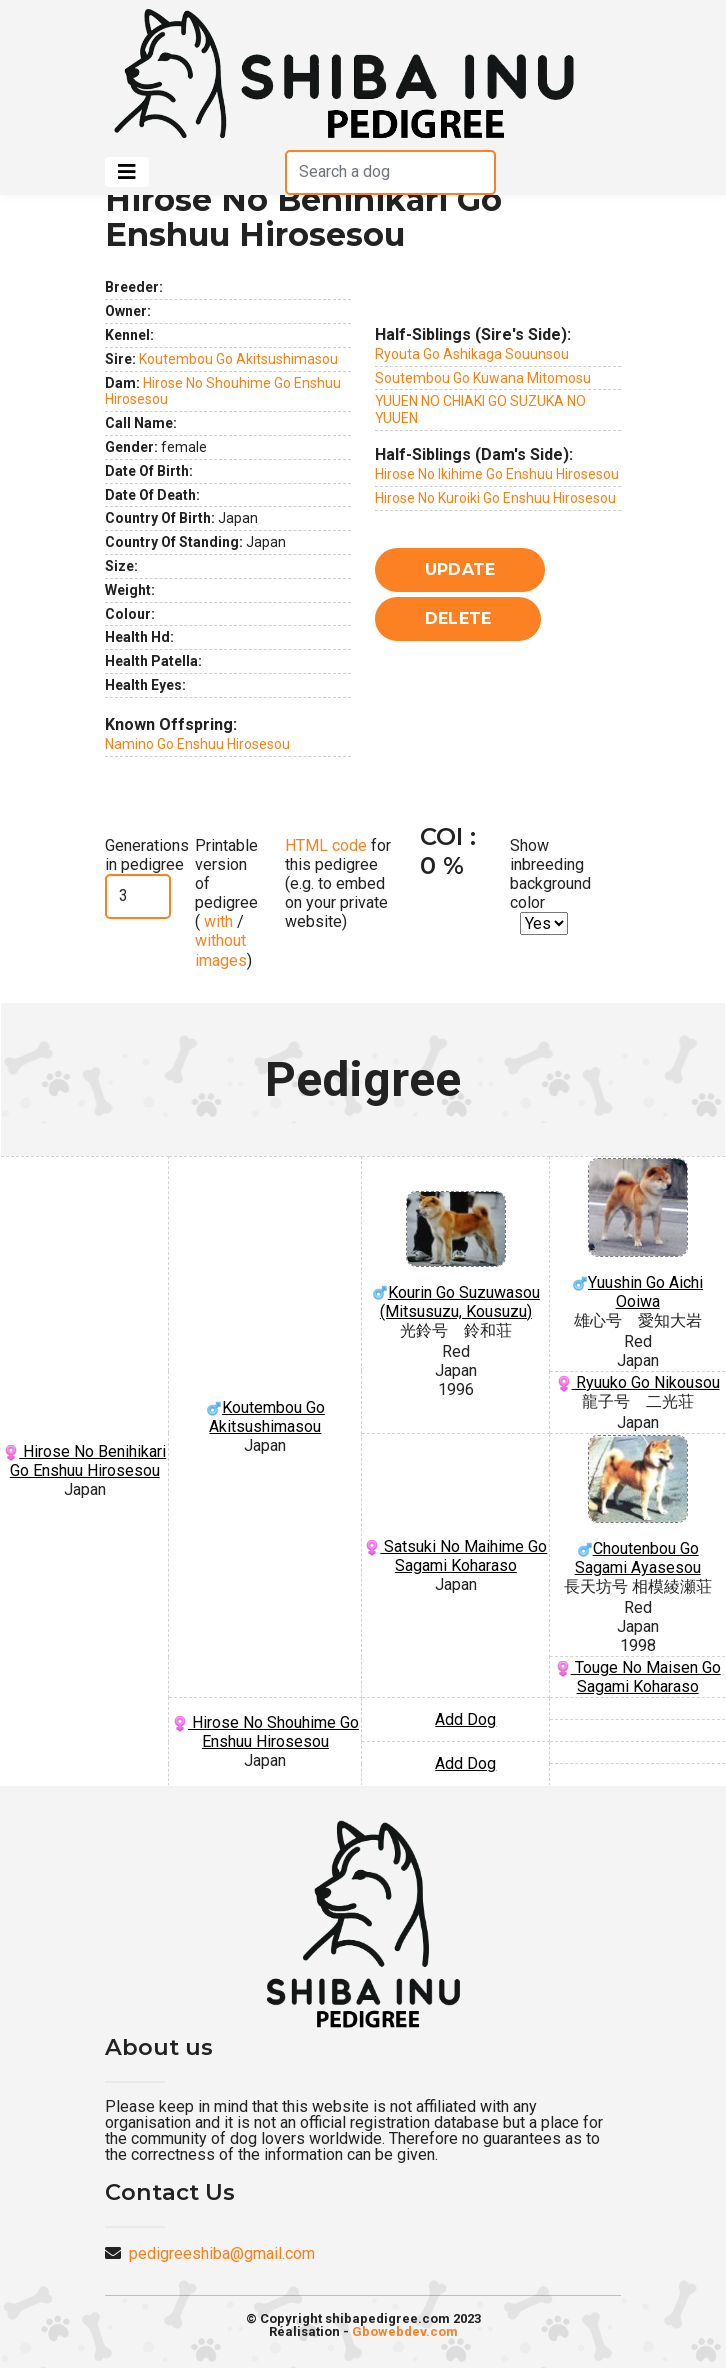 The height and width of the screenshot is (2368, 726). I want to click on for this pedigree (e.g. to embed on your private website), so click(338, 884).